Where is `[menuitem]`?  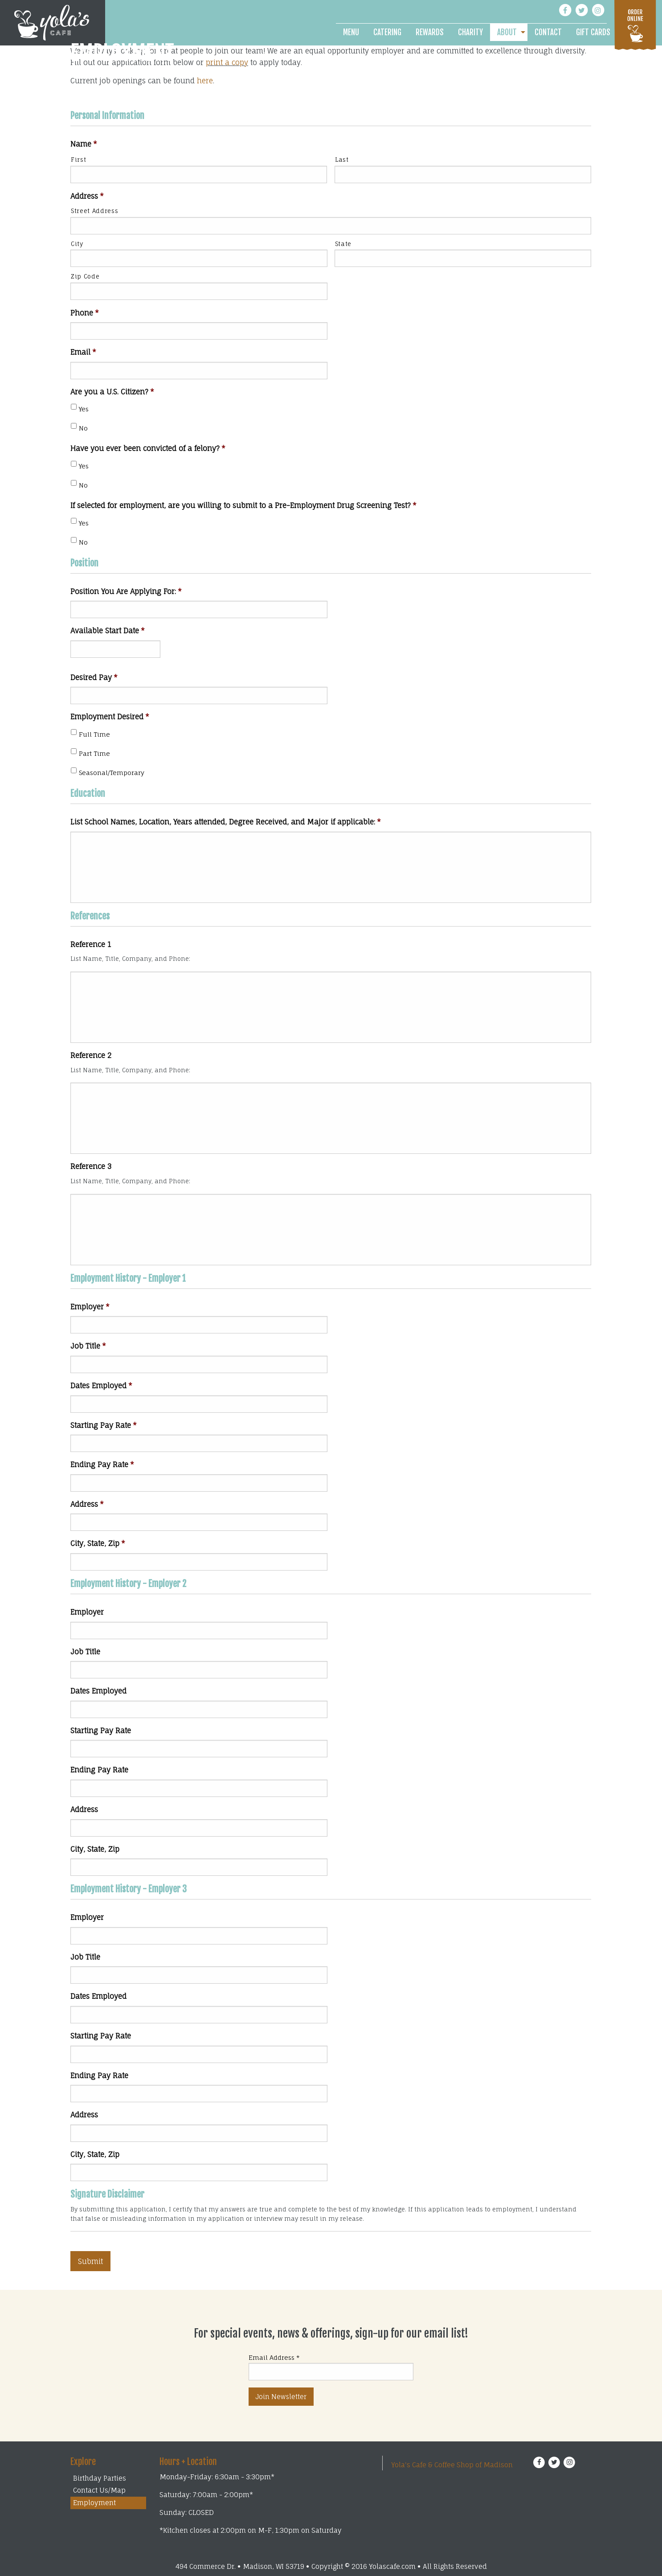
[menuitem] is located at coordinates (351, 32).